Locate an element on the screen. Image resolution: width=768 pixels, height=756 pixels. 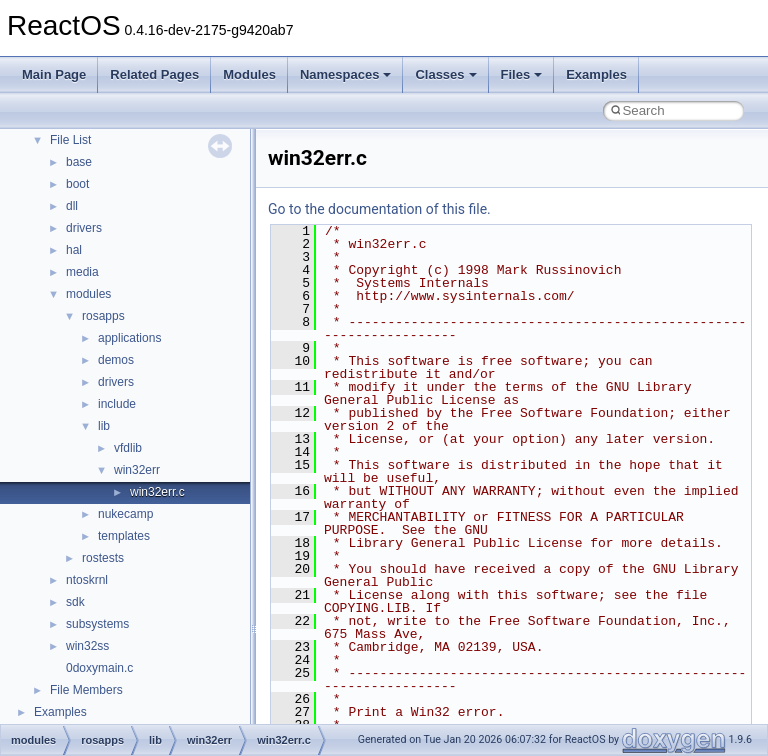
sdk is located at coordinates (75, 602).